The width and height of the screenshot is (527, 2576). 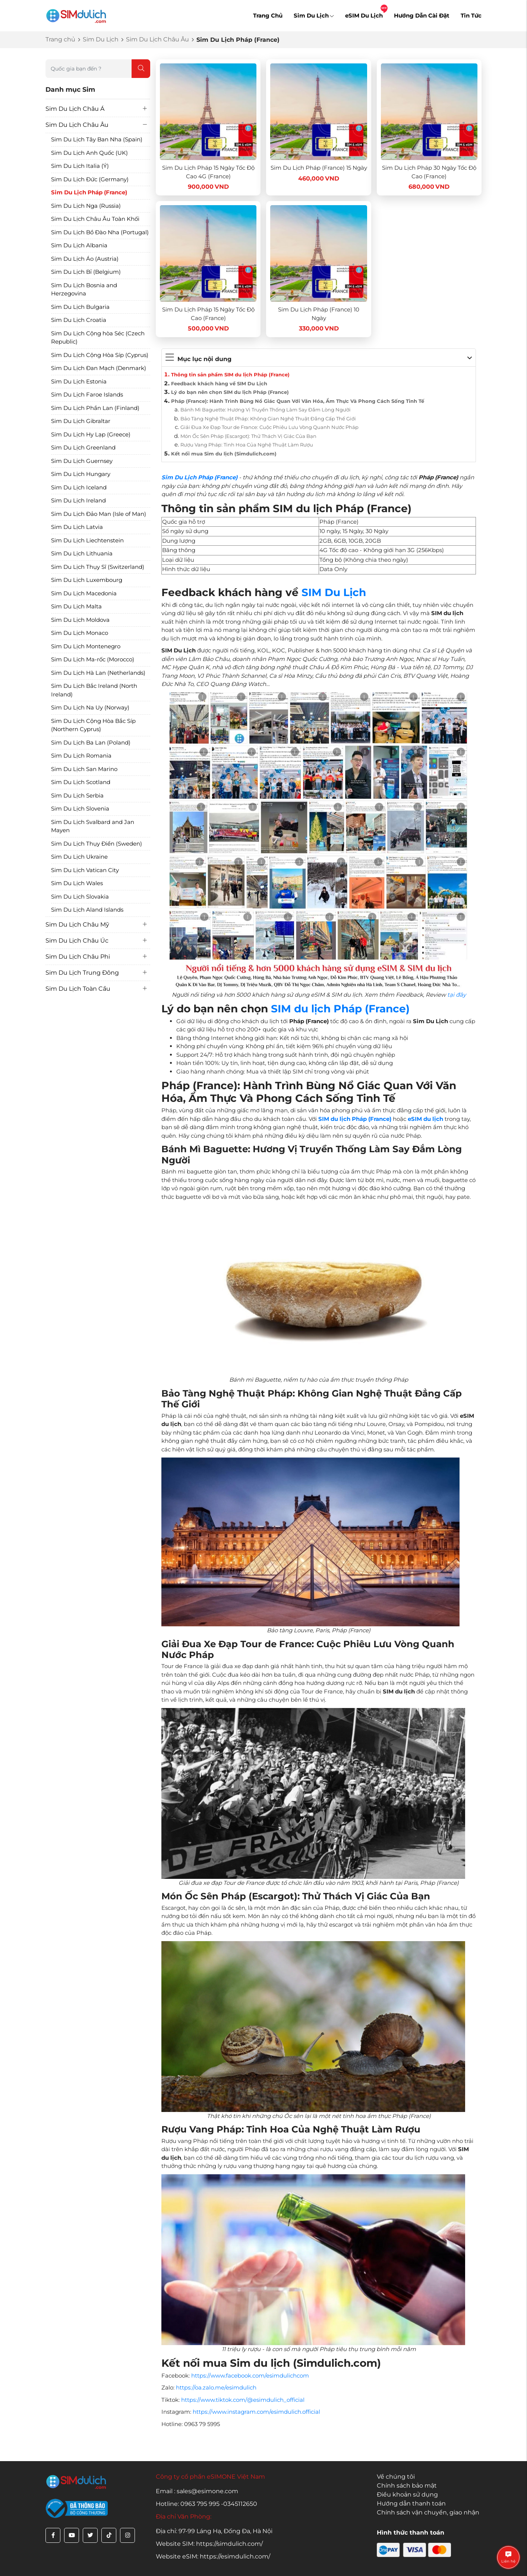 I want to click on Sim Du Lịch San Marino, so click(x=84, y=769).